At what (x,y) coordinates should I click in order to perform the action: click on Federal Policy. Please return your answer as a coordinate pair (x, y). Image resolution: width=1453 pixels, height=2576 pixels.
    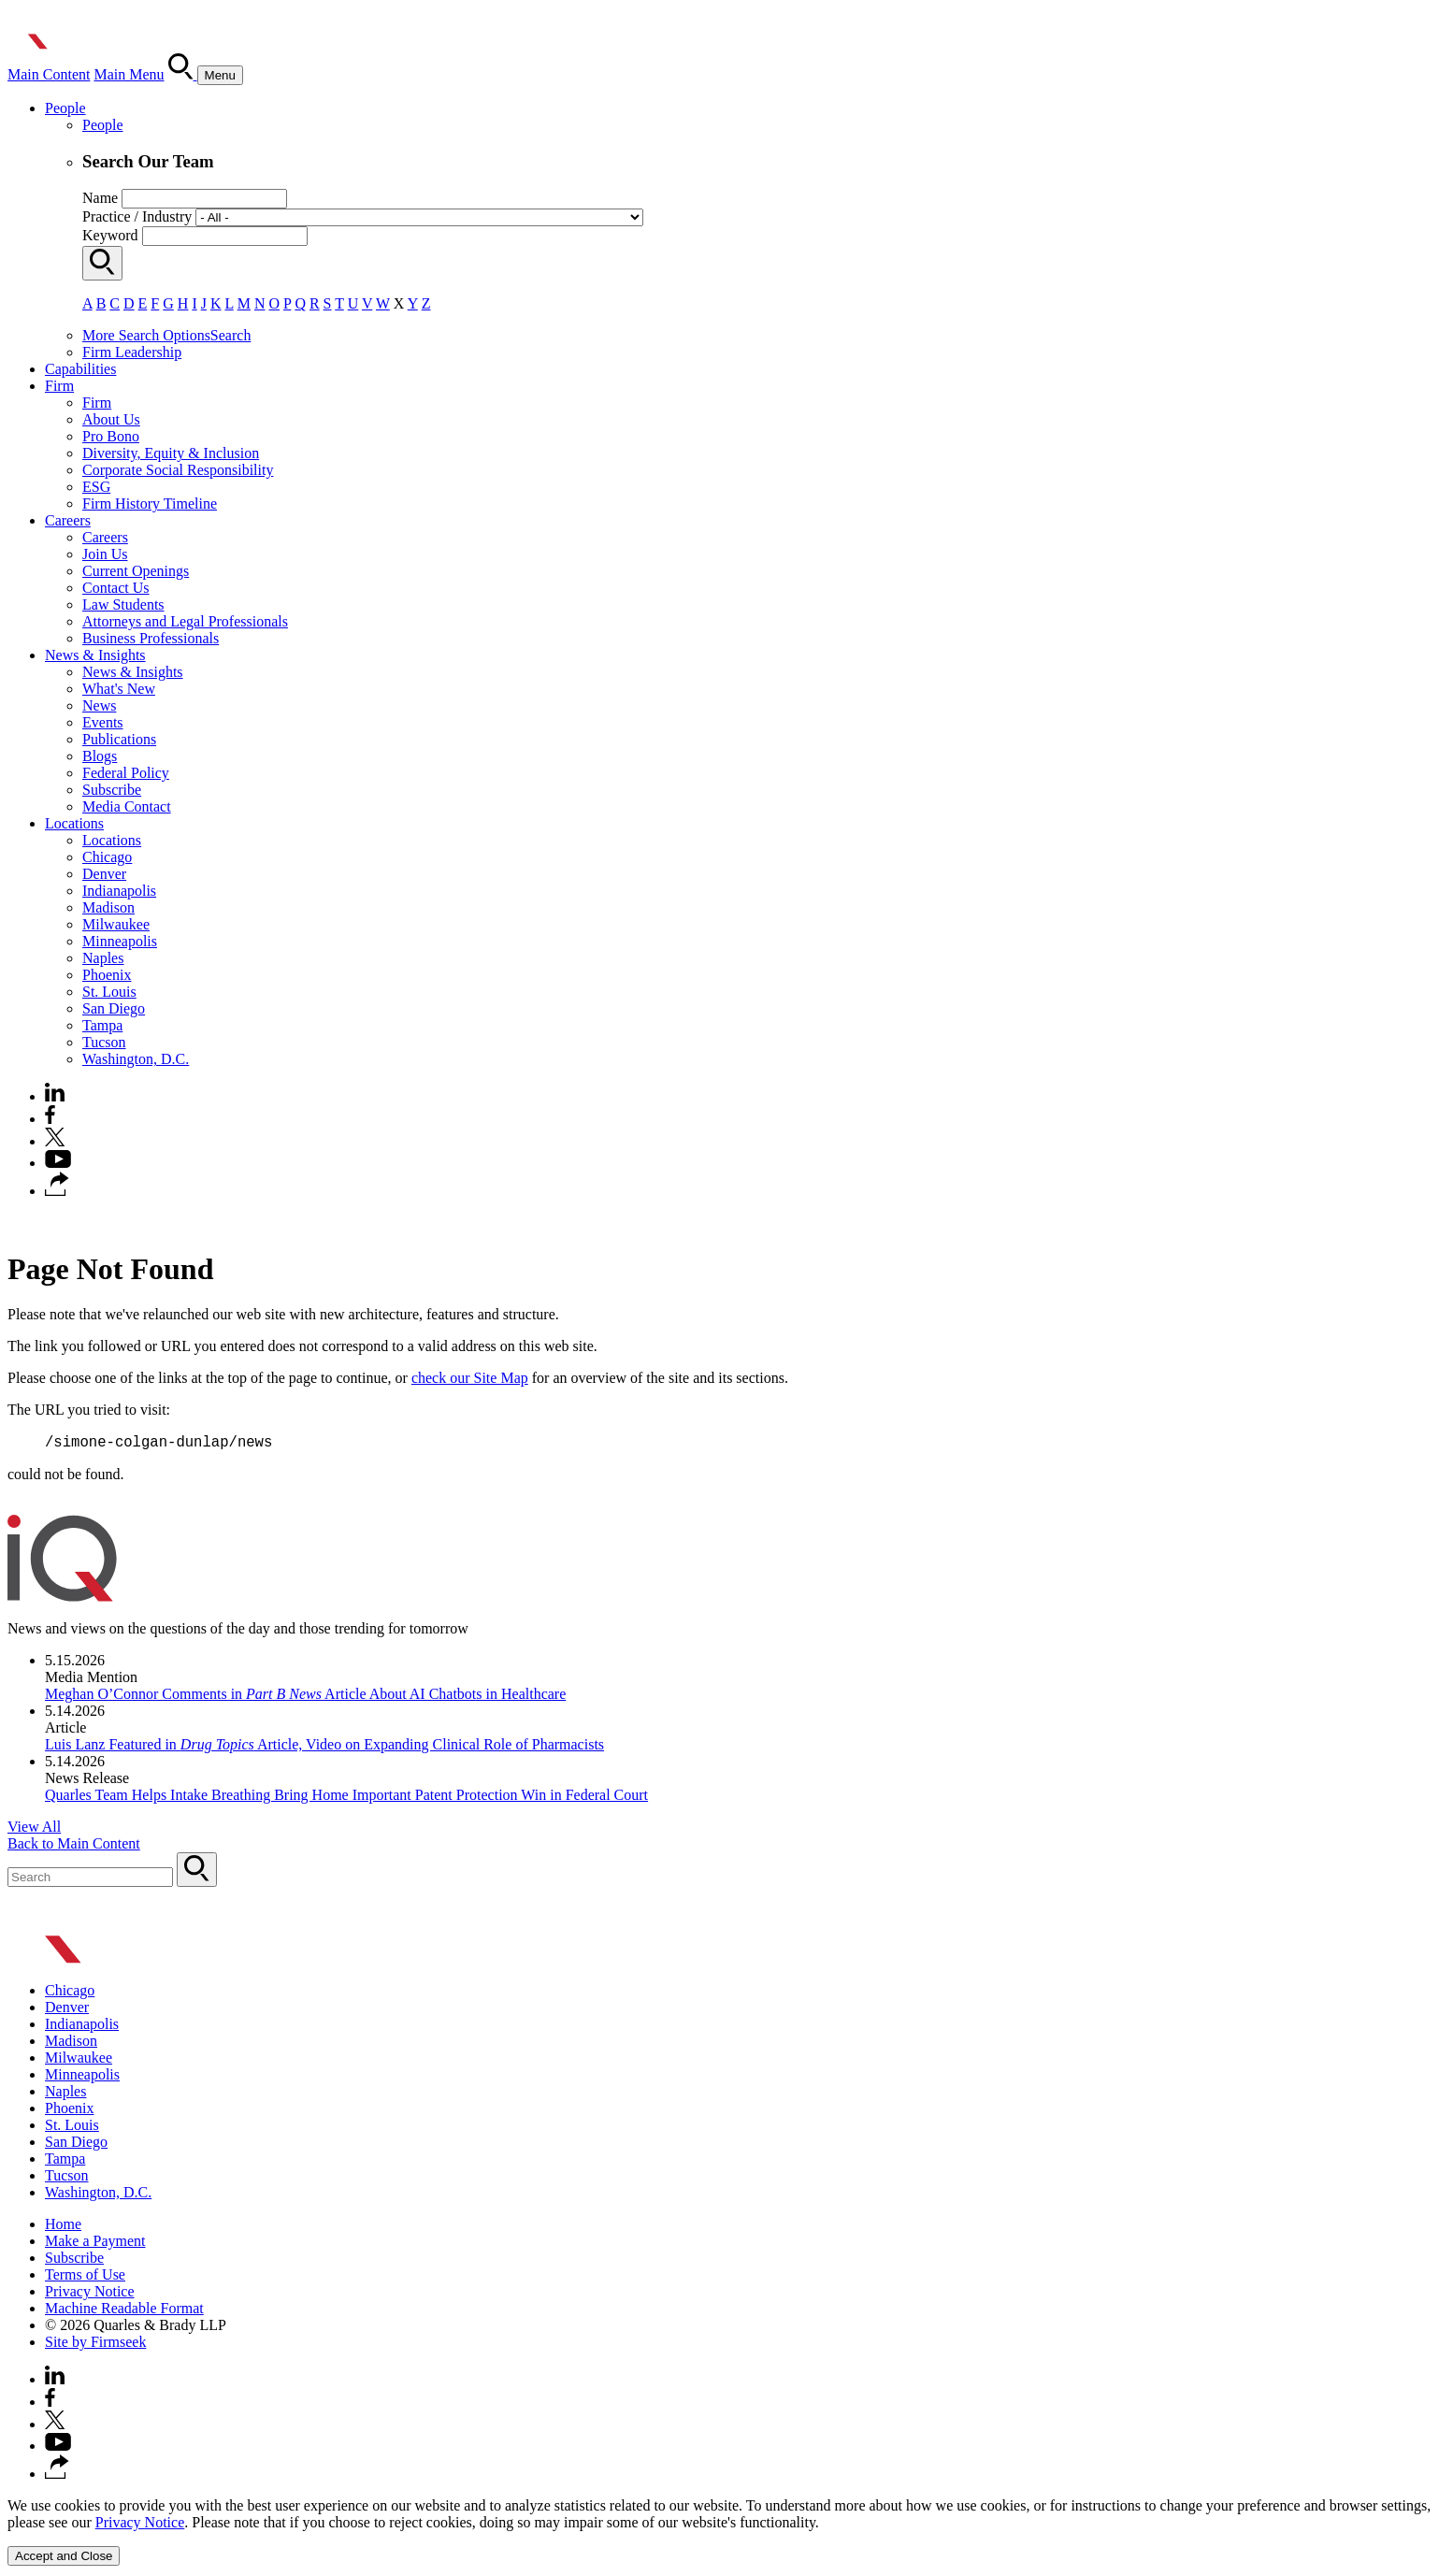
    Looking at the image, I should click on (125, 773).